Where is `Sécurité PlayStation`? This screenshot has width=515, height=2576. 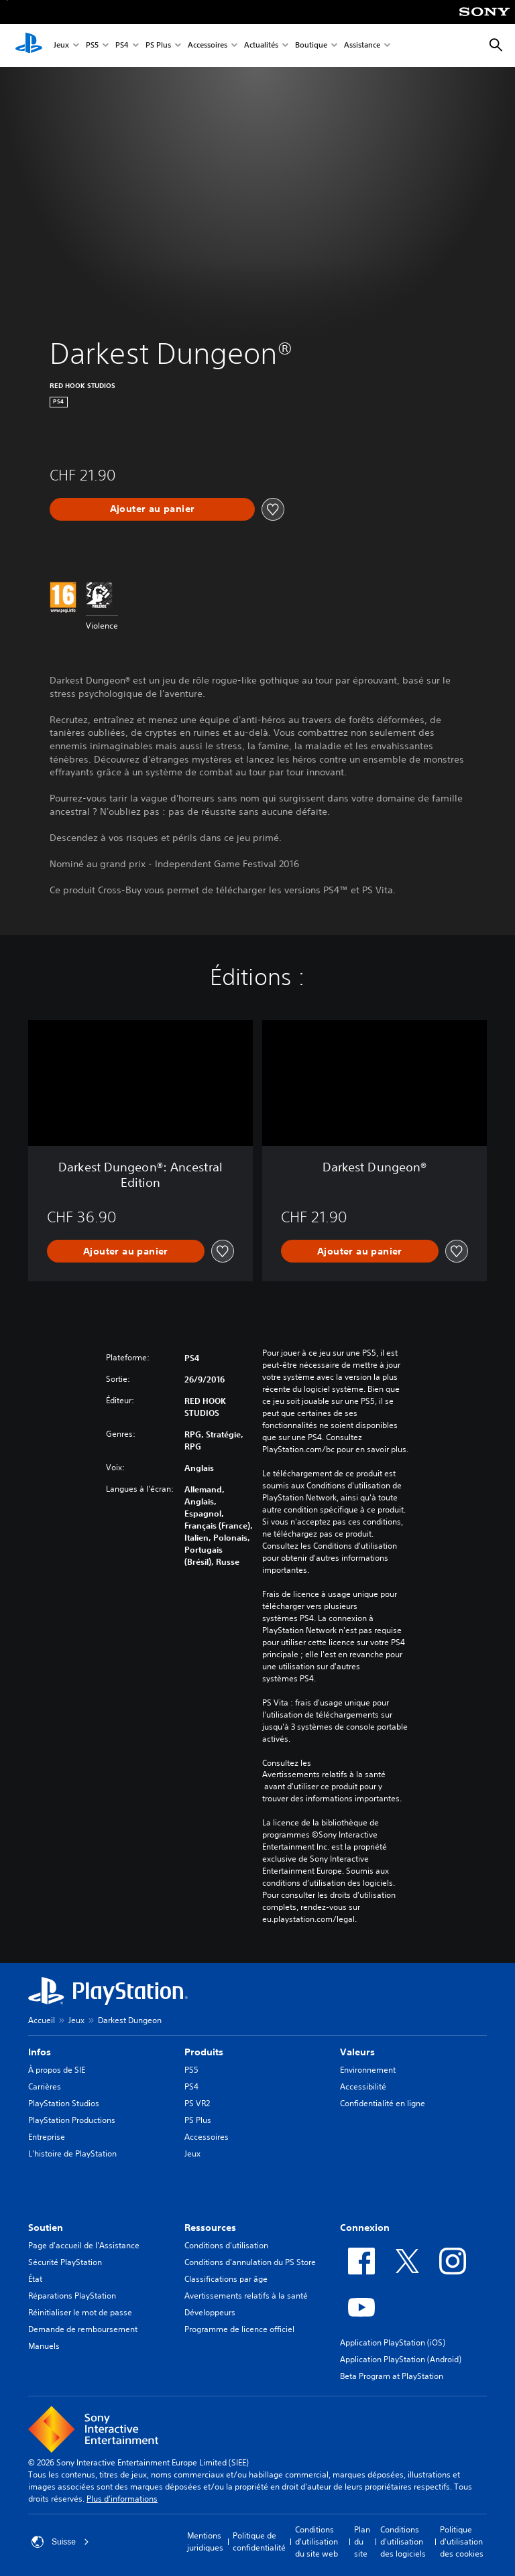
Sécurité PlayStation is located at coordinates (65, 2262).